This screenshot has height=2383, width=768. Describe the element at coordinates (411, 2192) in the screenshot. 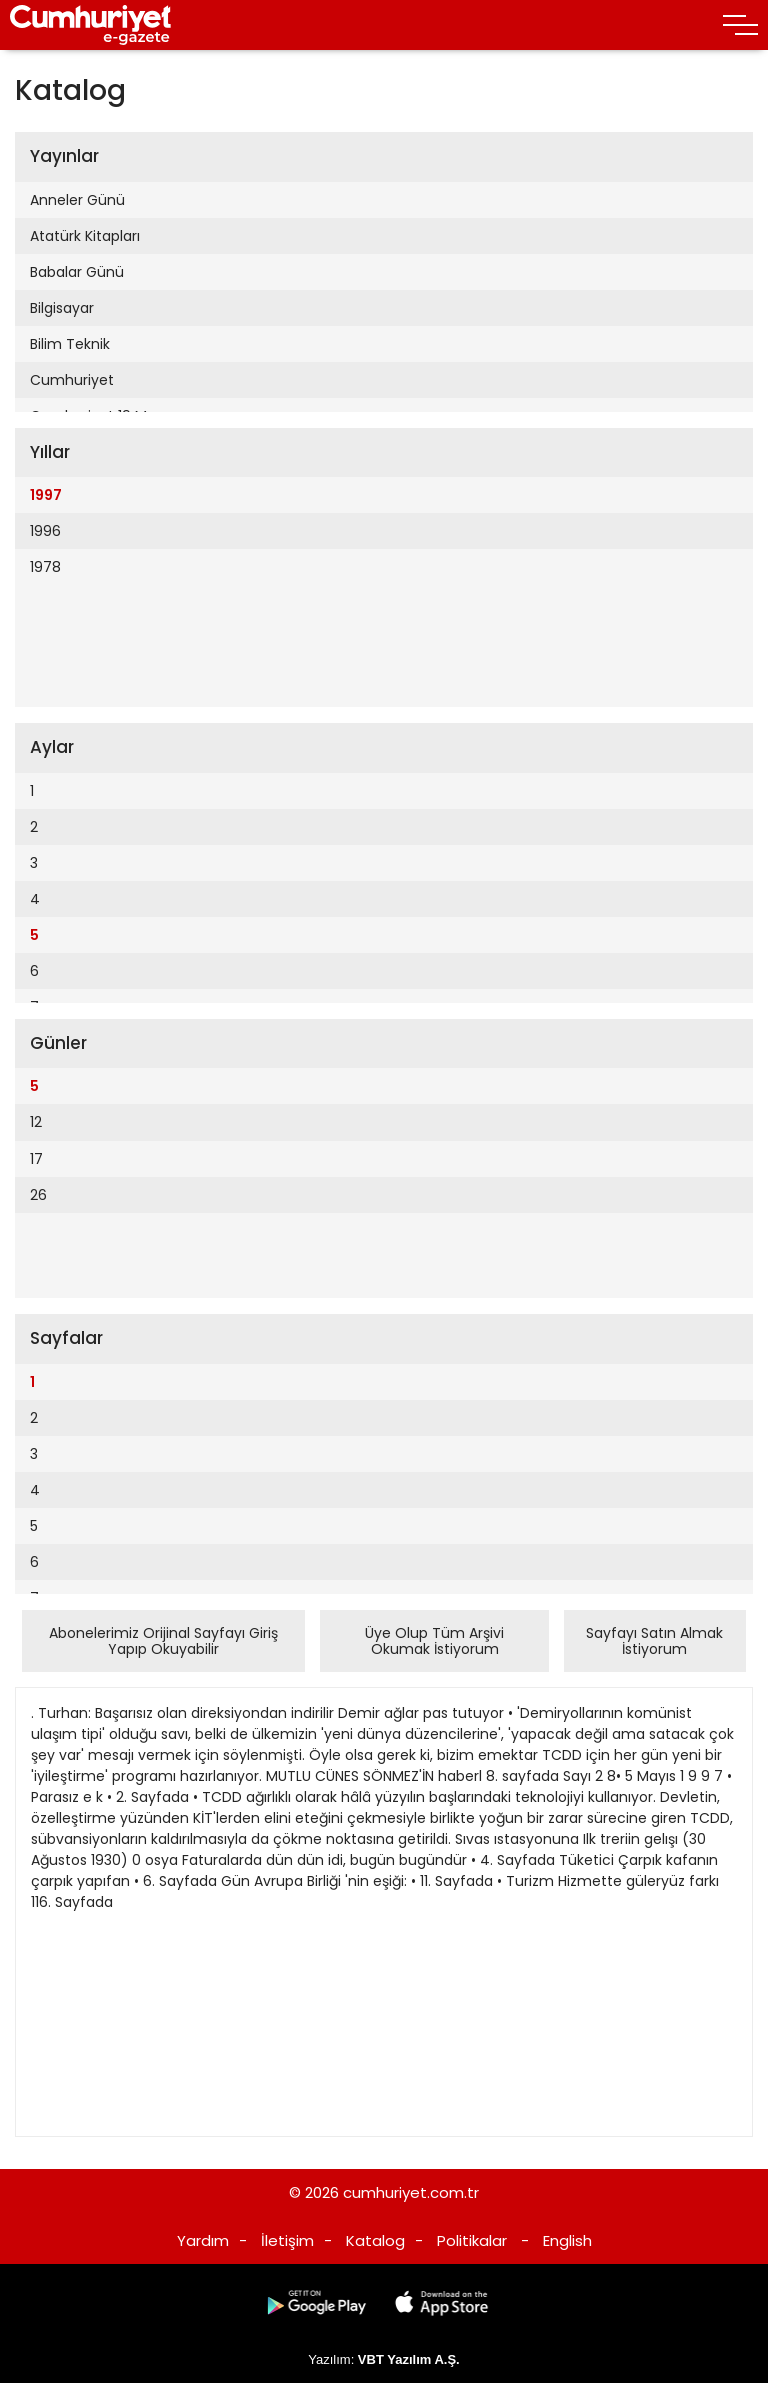

I see `cumhuriyet.com.tr` at that location.